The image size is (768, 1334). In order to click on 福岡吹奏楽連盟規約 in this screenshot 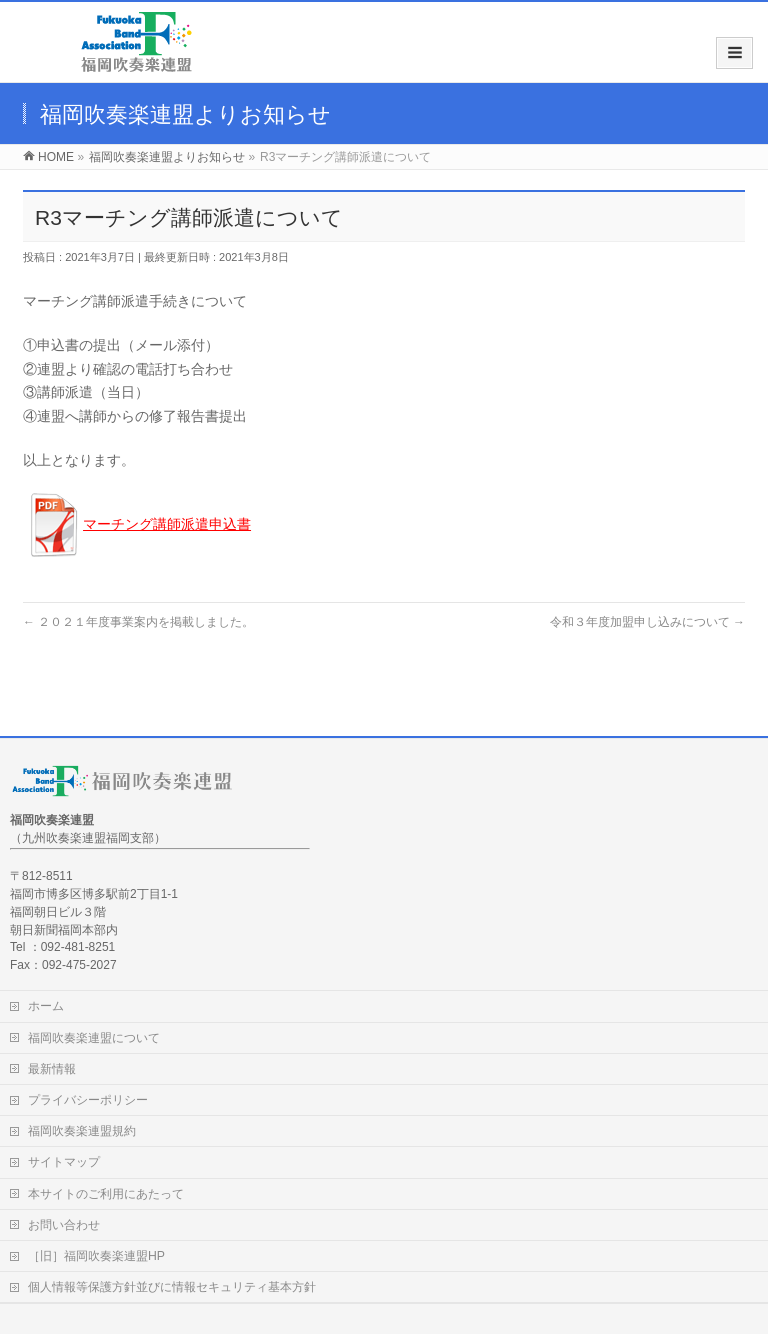, I will do `click(82, 1131)`.